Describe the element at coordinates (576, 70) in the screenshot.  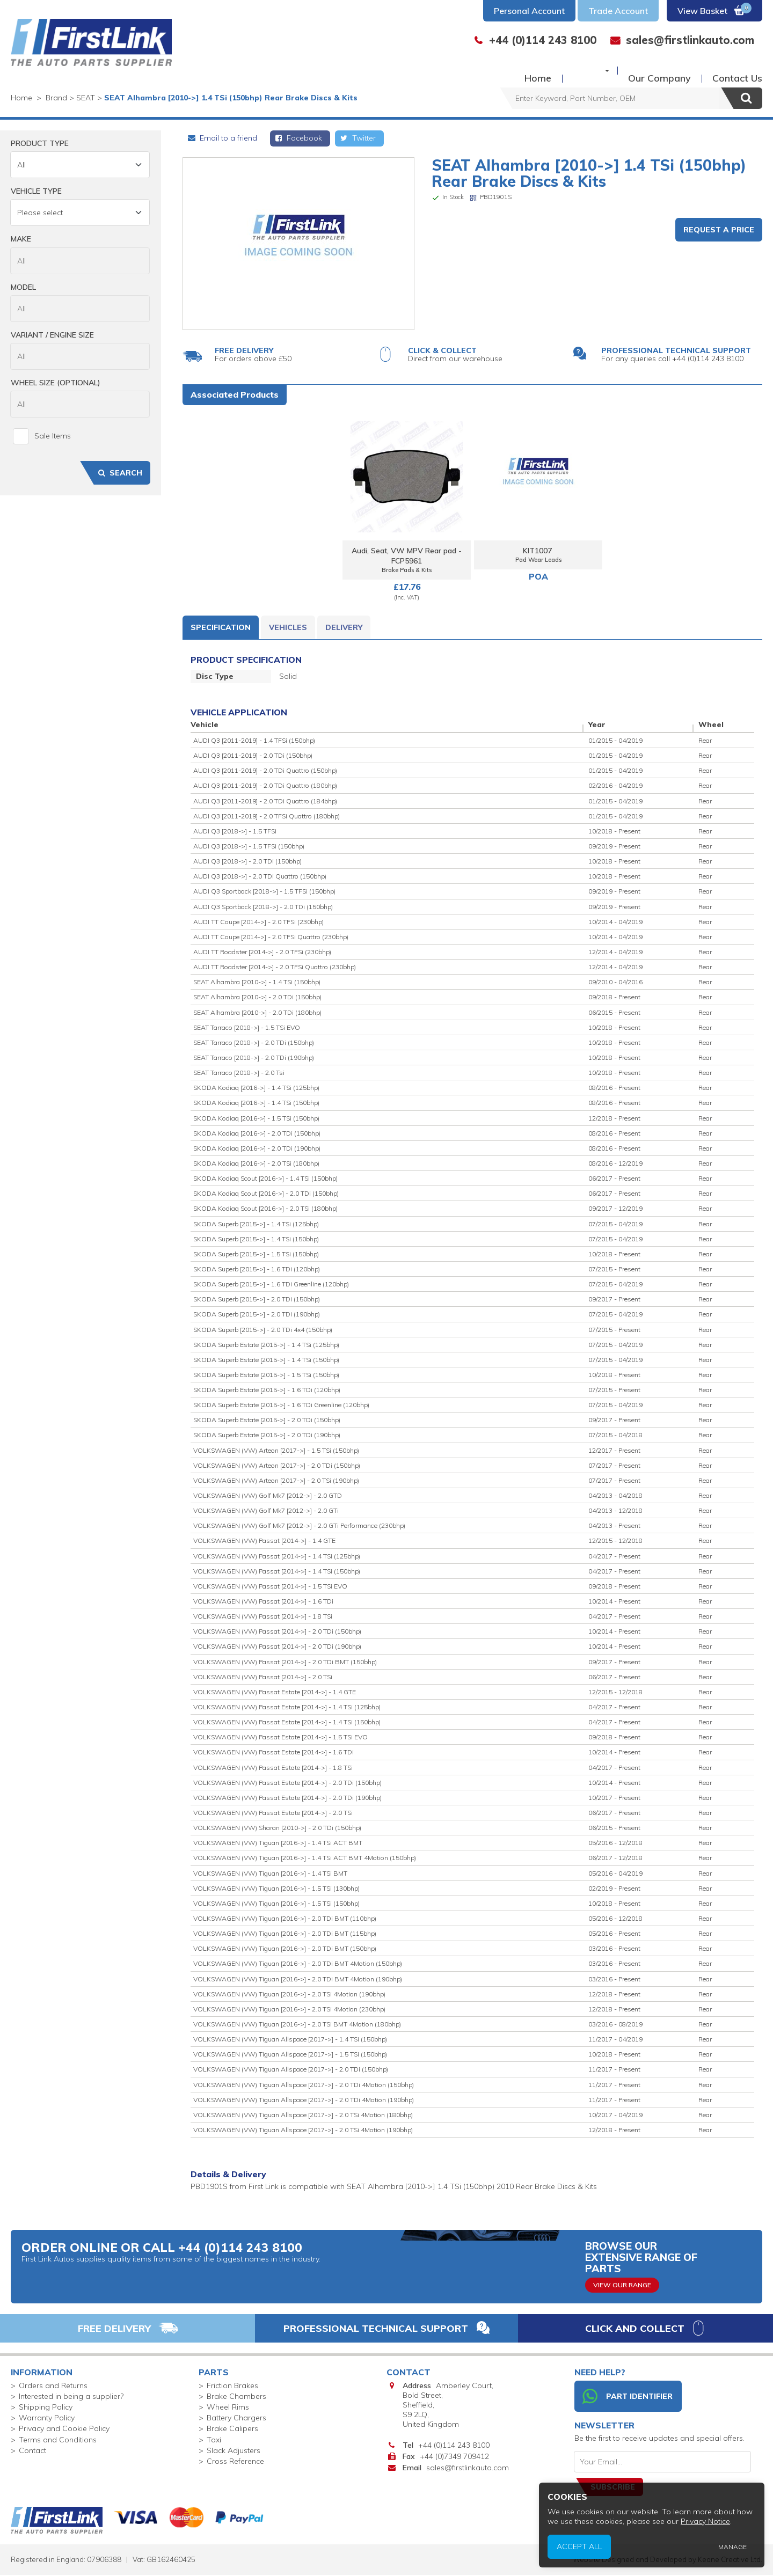
I see `Buy Parts` at that location.